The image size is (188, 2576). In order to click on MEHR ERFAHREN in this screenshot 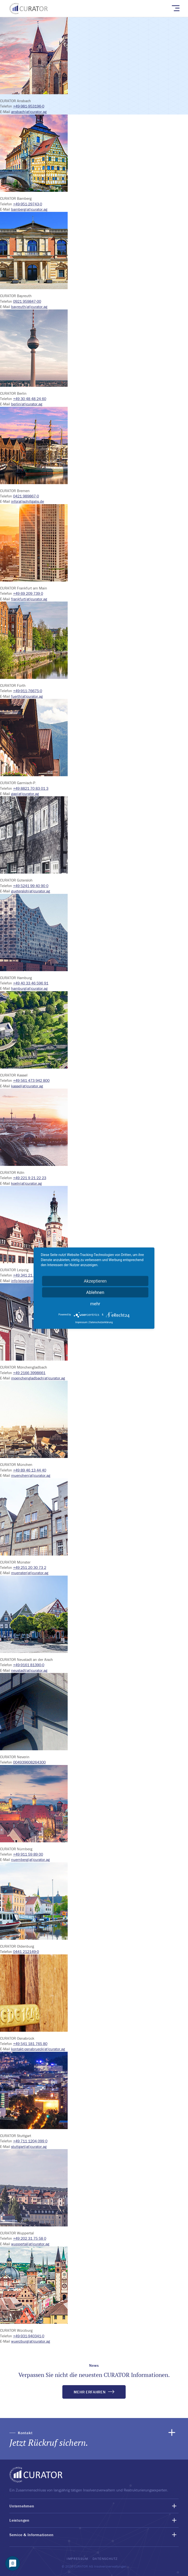, I will do `click(89, 2391)`.